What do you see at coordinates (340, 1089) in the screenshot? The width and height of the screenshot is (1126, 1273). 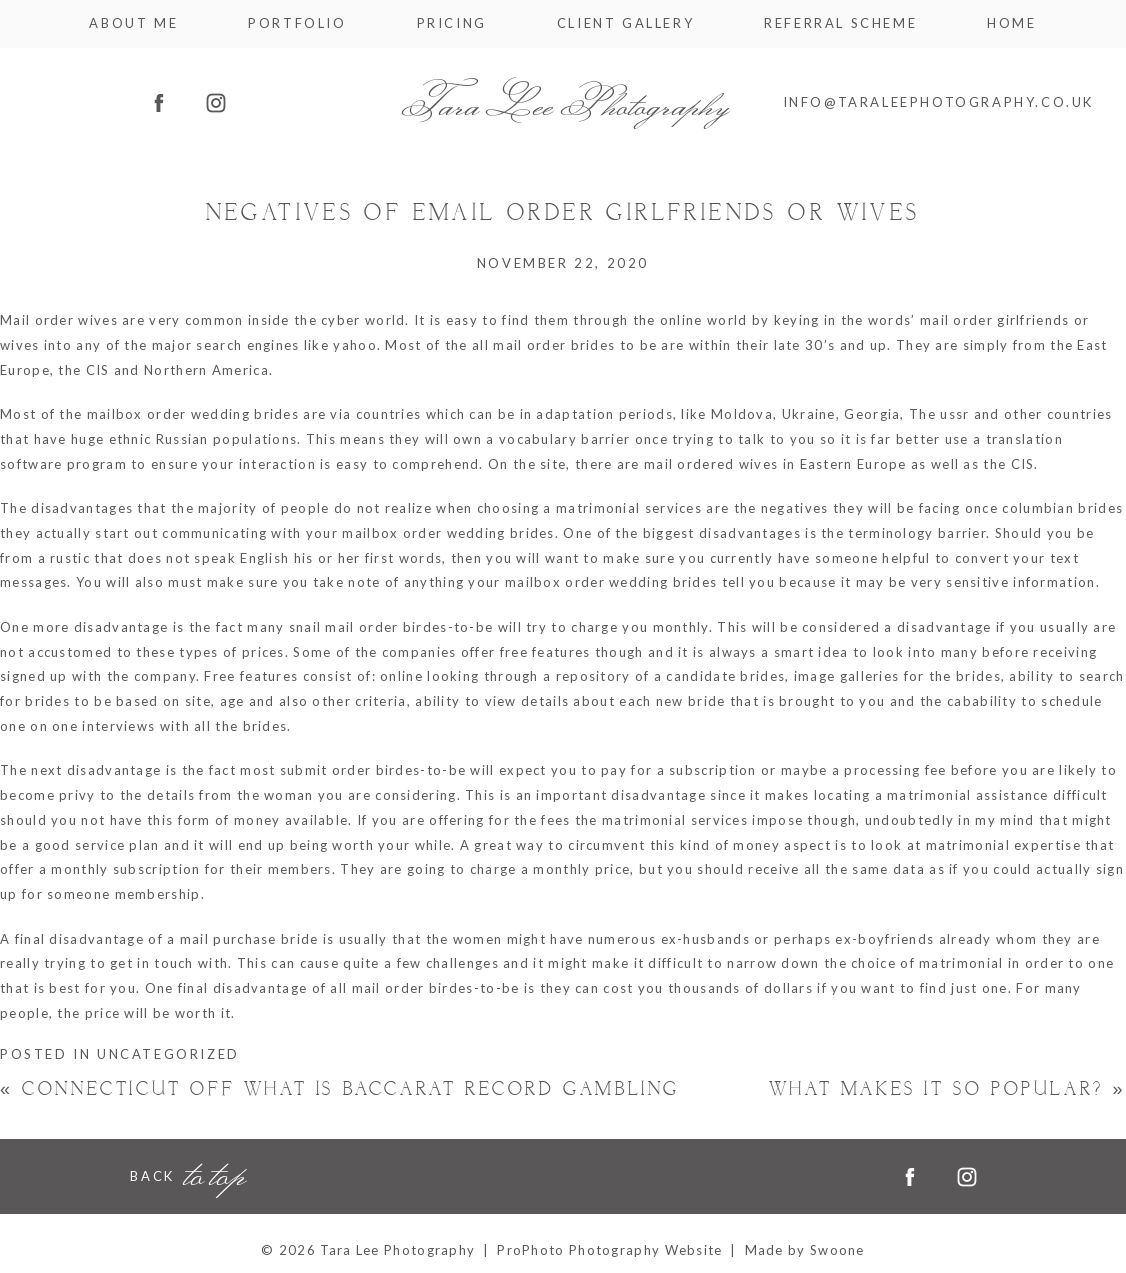 I see `Connecticut Off what is baccarat Record Gambling` at bounding box center [340, 1089].